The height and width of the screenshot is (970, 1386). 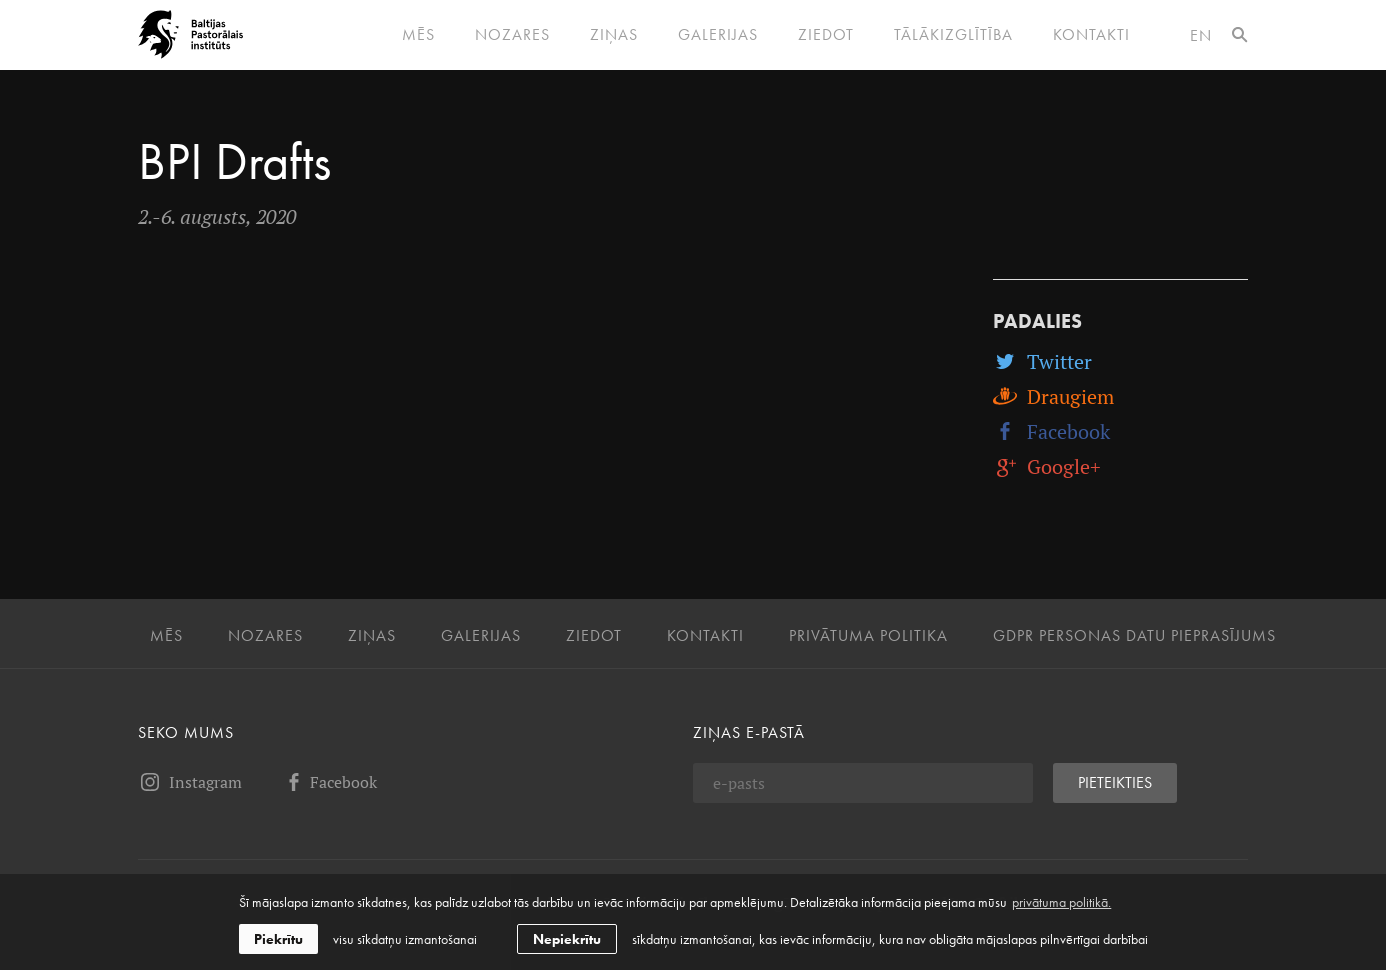 What do you see at coordinates (614, 35) in the screenshot?
I see `Ziņas` at bounding box center [614, 35].